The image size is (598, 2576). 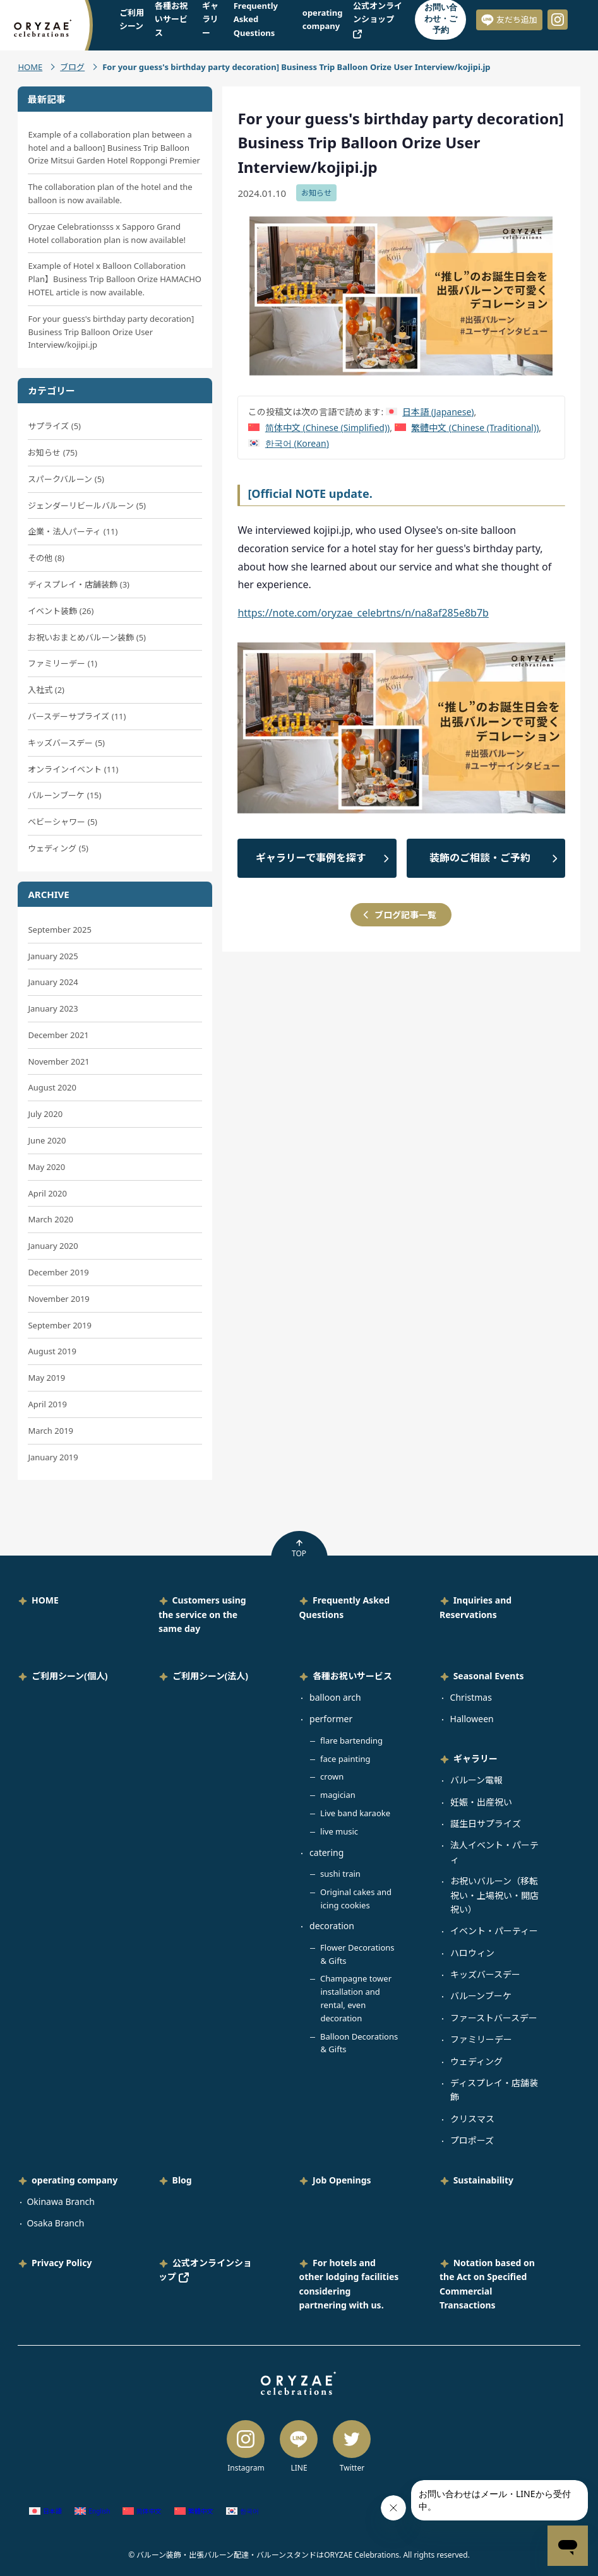 I want to click on お祝いバルーン（移転祝い・上場祝い・開店祝い）, so click(x=494, y=1895).